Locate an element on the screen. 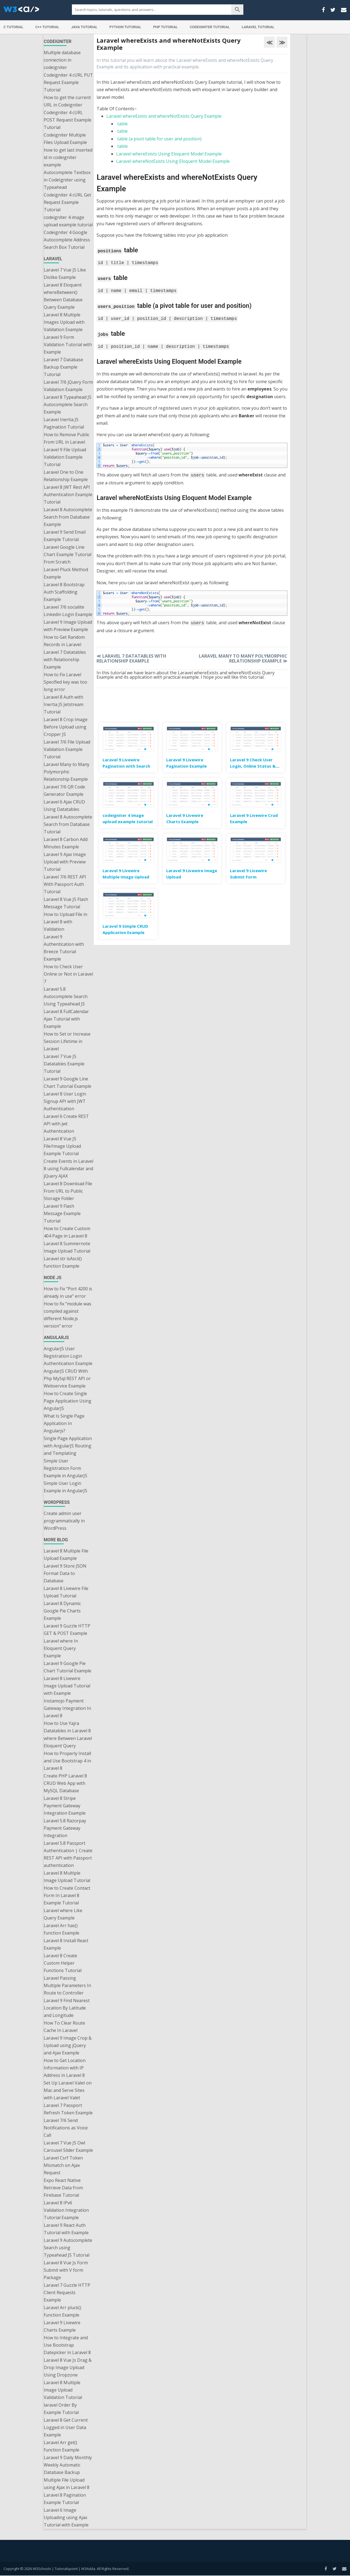 This screenshot has width=350, height=2576. How to fix “module was compiled against different Node.js version” error is located at coordinates (67, 1315).